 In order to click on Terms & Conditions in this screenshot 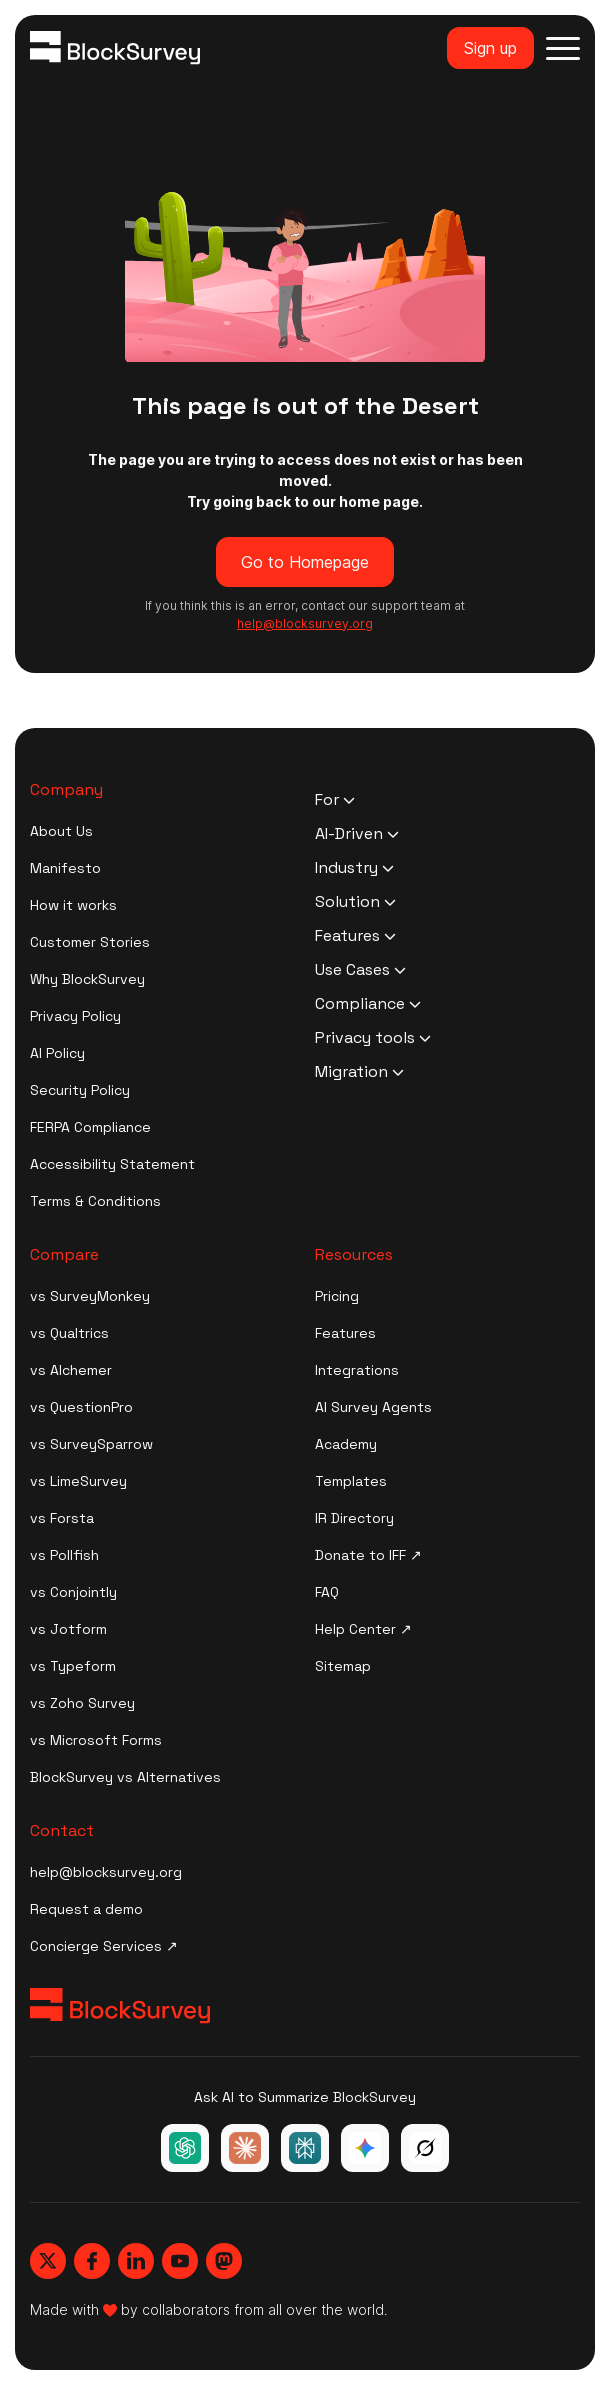, I will do `click(95, 1201)`.